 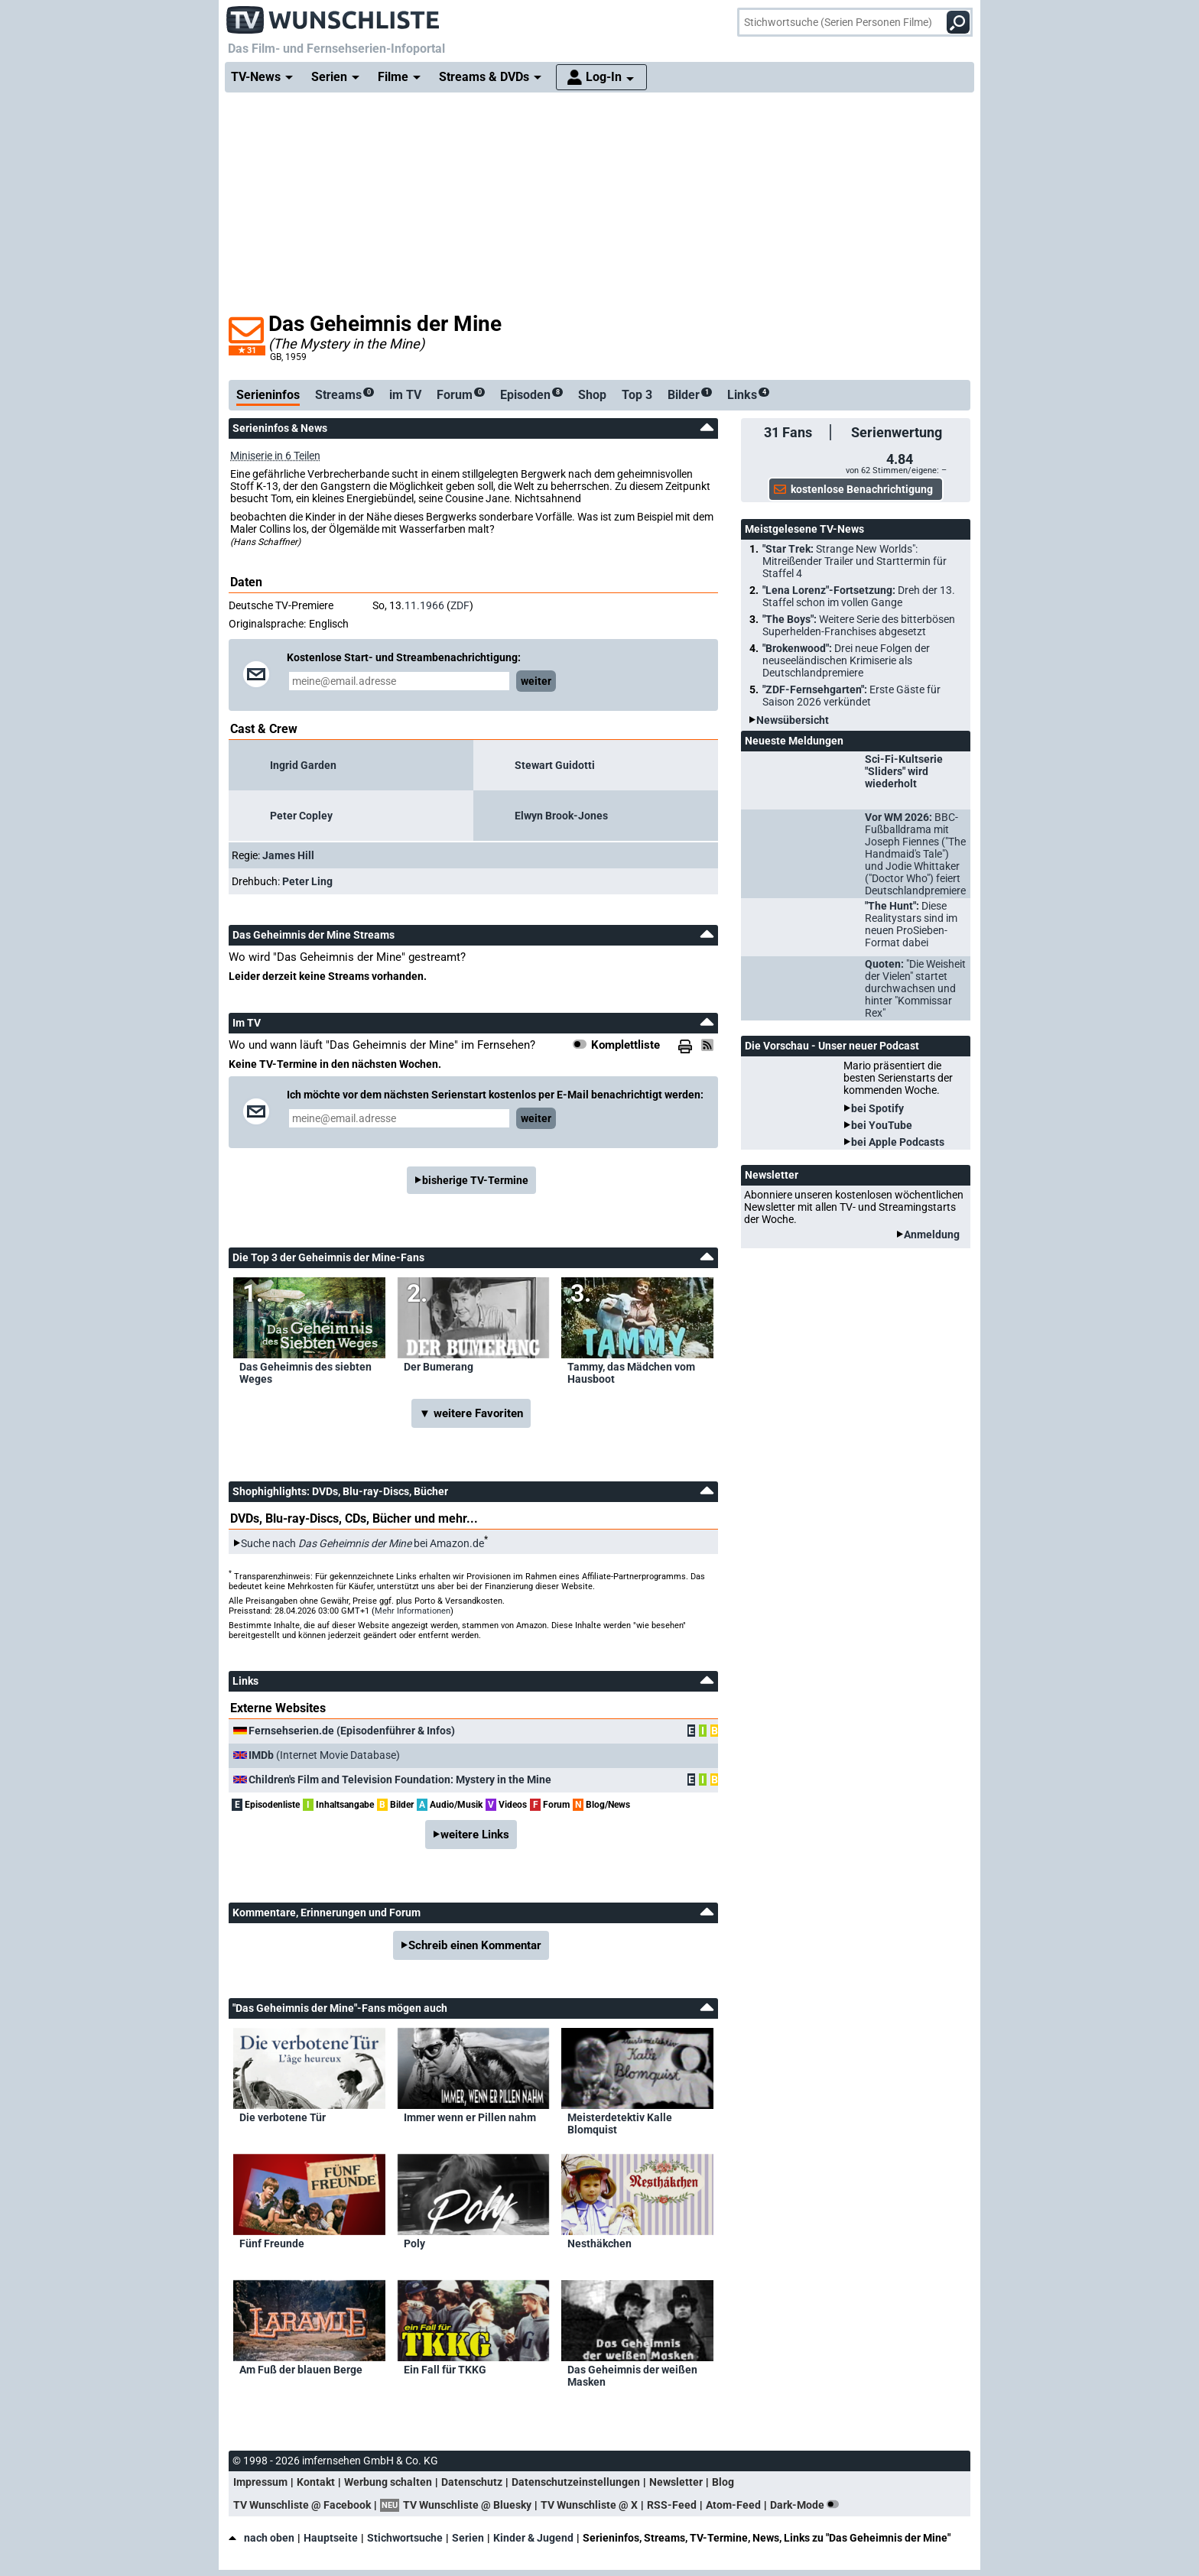 What do you see at coordinates (625, 1045) in the screenshot?
I see `Komplettliste` at bounding box center [625, 1045].